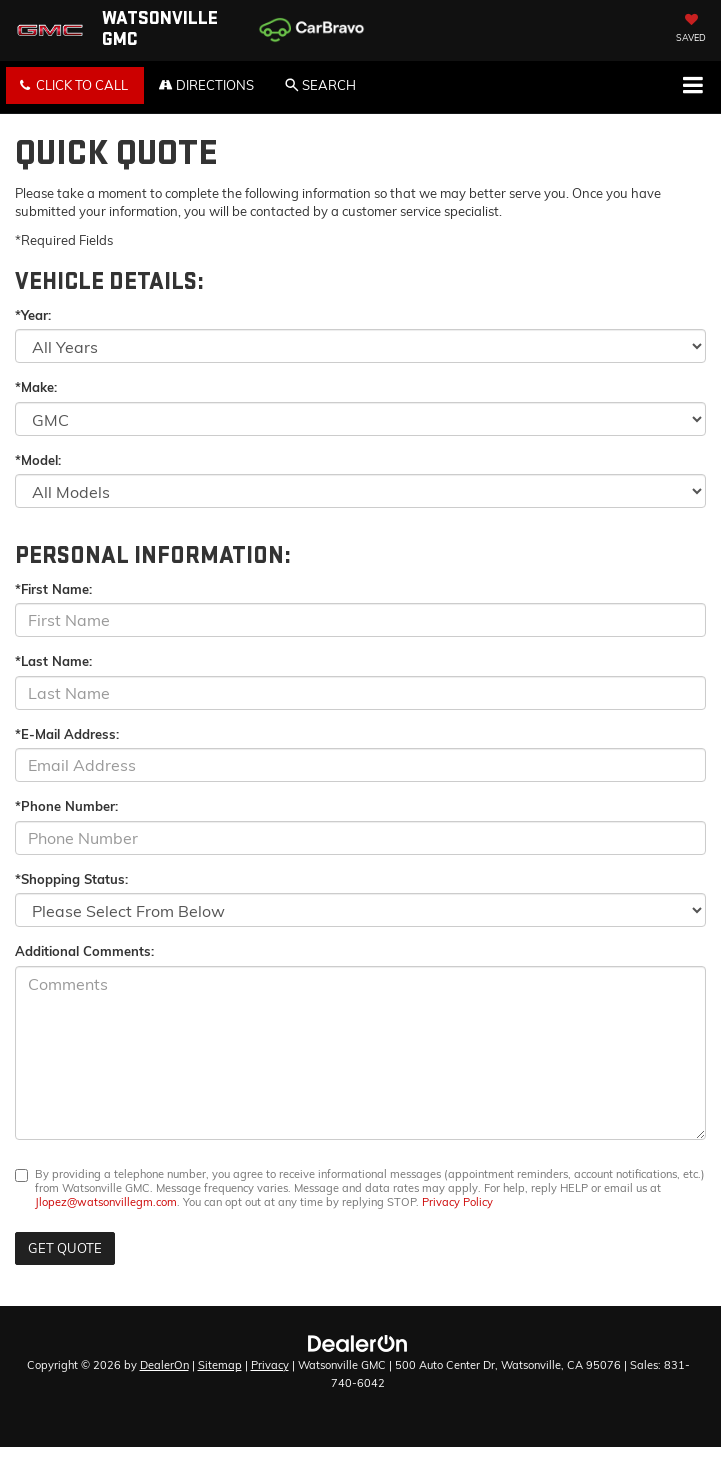  Describe the element at coordinates (106, 1202) in the screenshot. I see `Jlopez@watsonvillegm.com` at that location.